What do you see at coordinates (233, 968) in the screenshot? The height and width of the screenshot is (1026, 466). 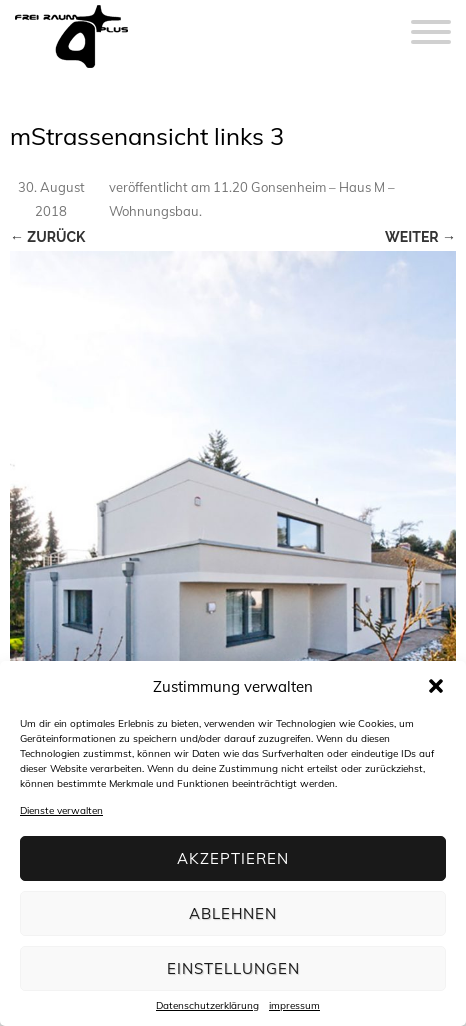 I see `Einstellungen` at bounding box center [233, 968].